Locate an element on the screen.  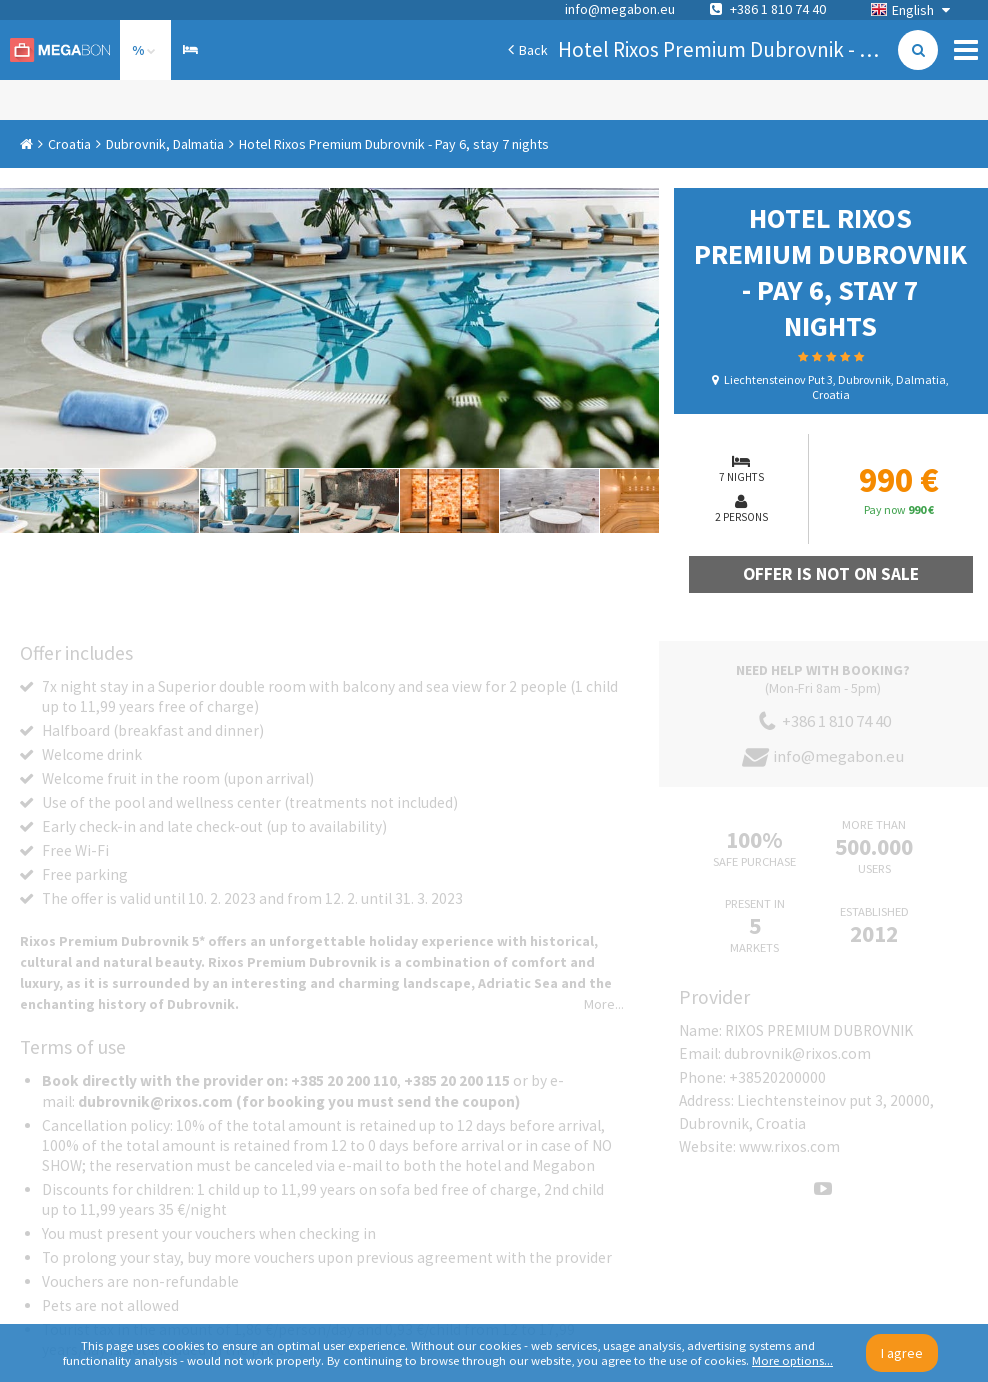
More options... is located at coordinates (792, 1360).